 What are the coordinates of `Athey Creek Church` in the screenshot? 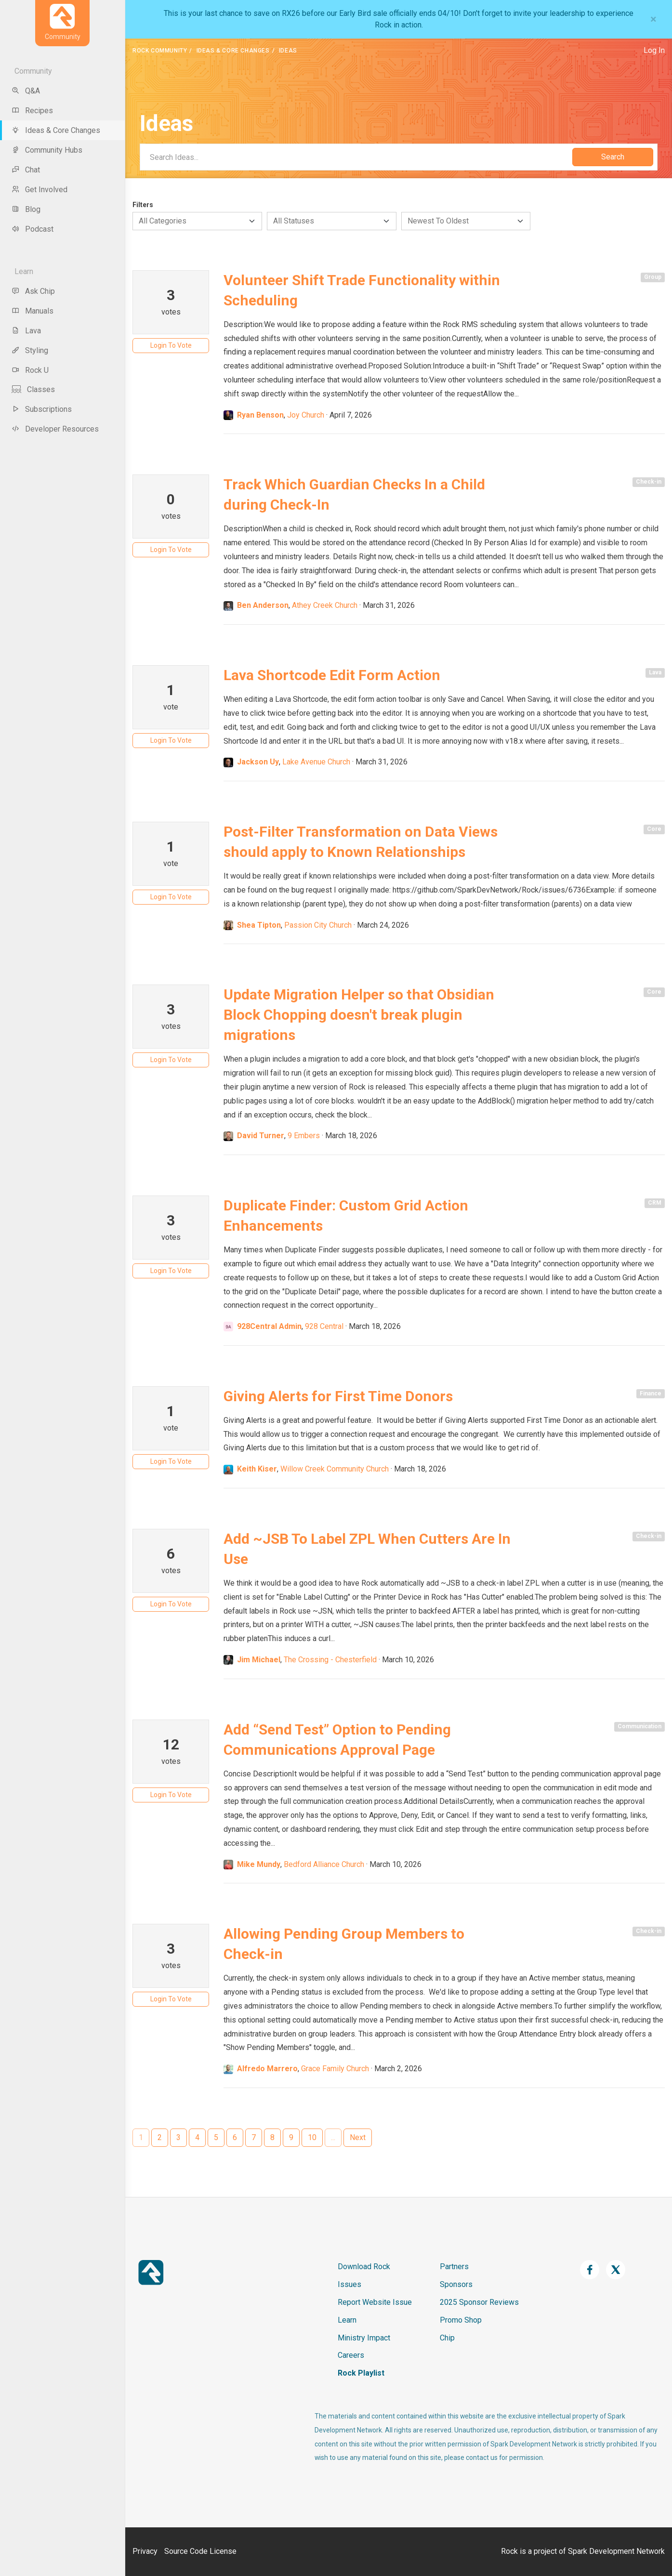 It's located at (324, 605).